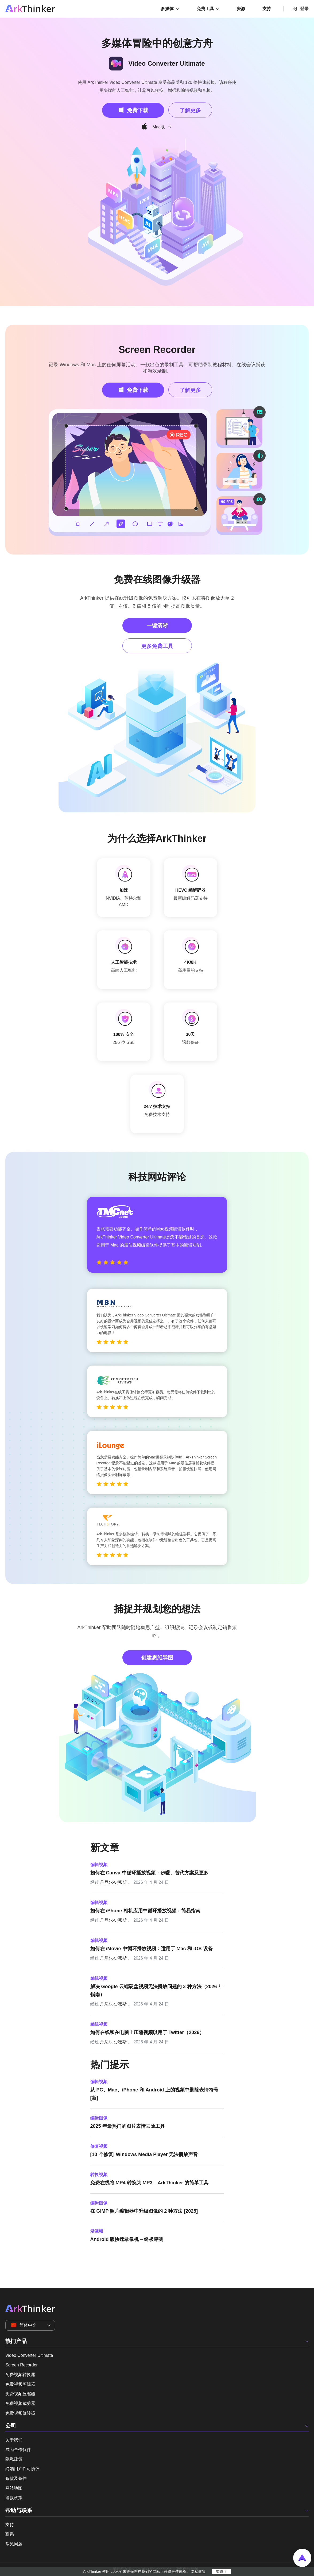  What do you see at coordinates (29, 2355) in the screenshot?
I see `Video Converter Ultimate` at bounding box center [29, 2355].